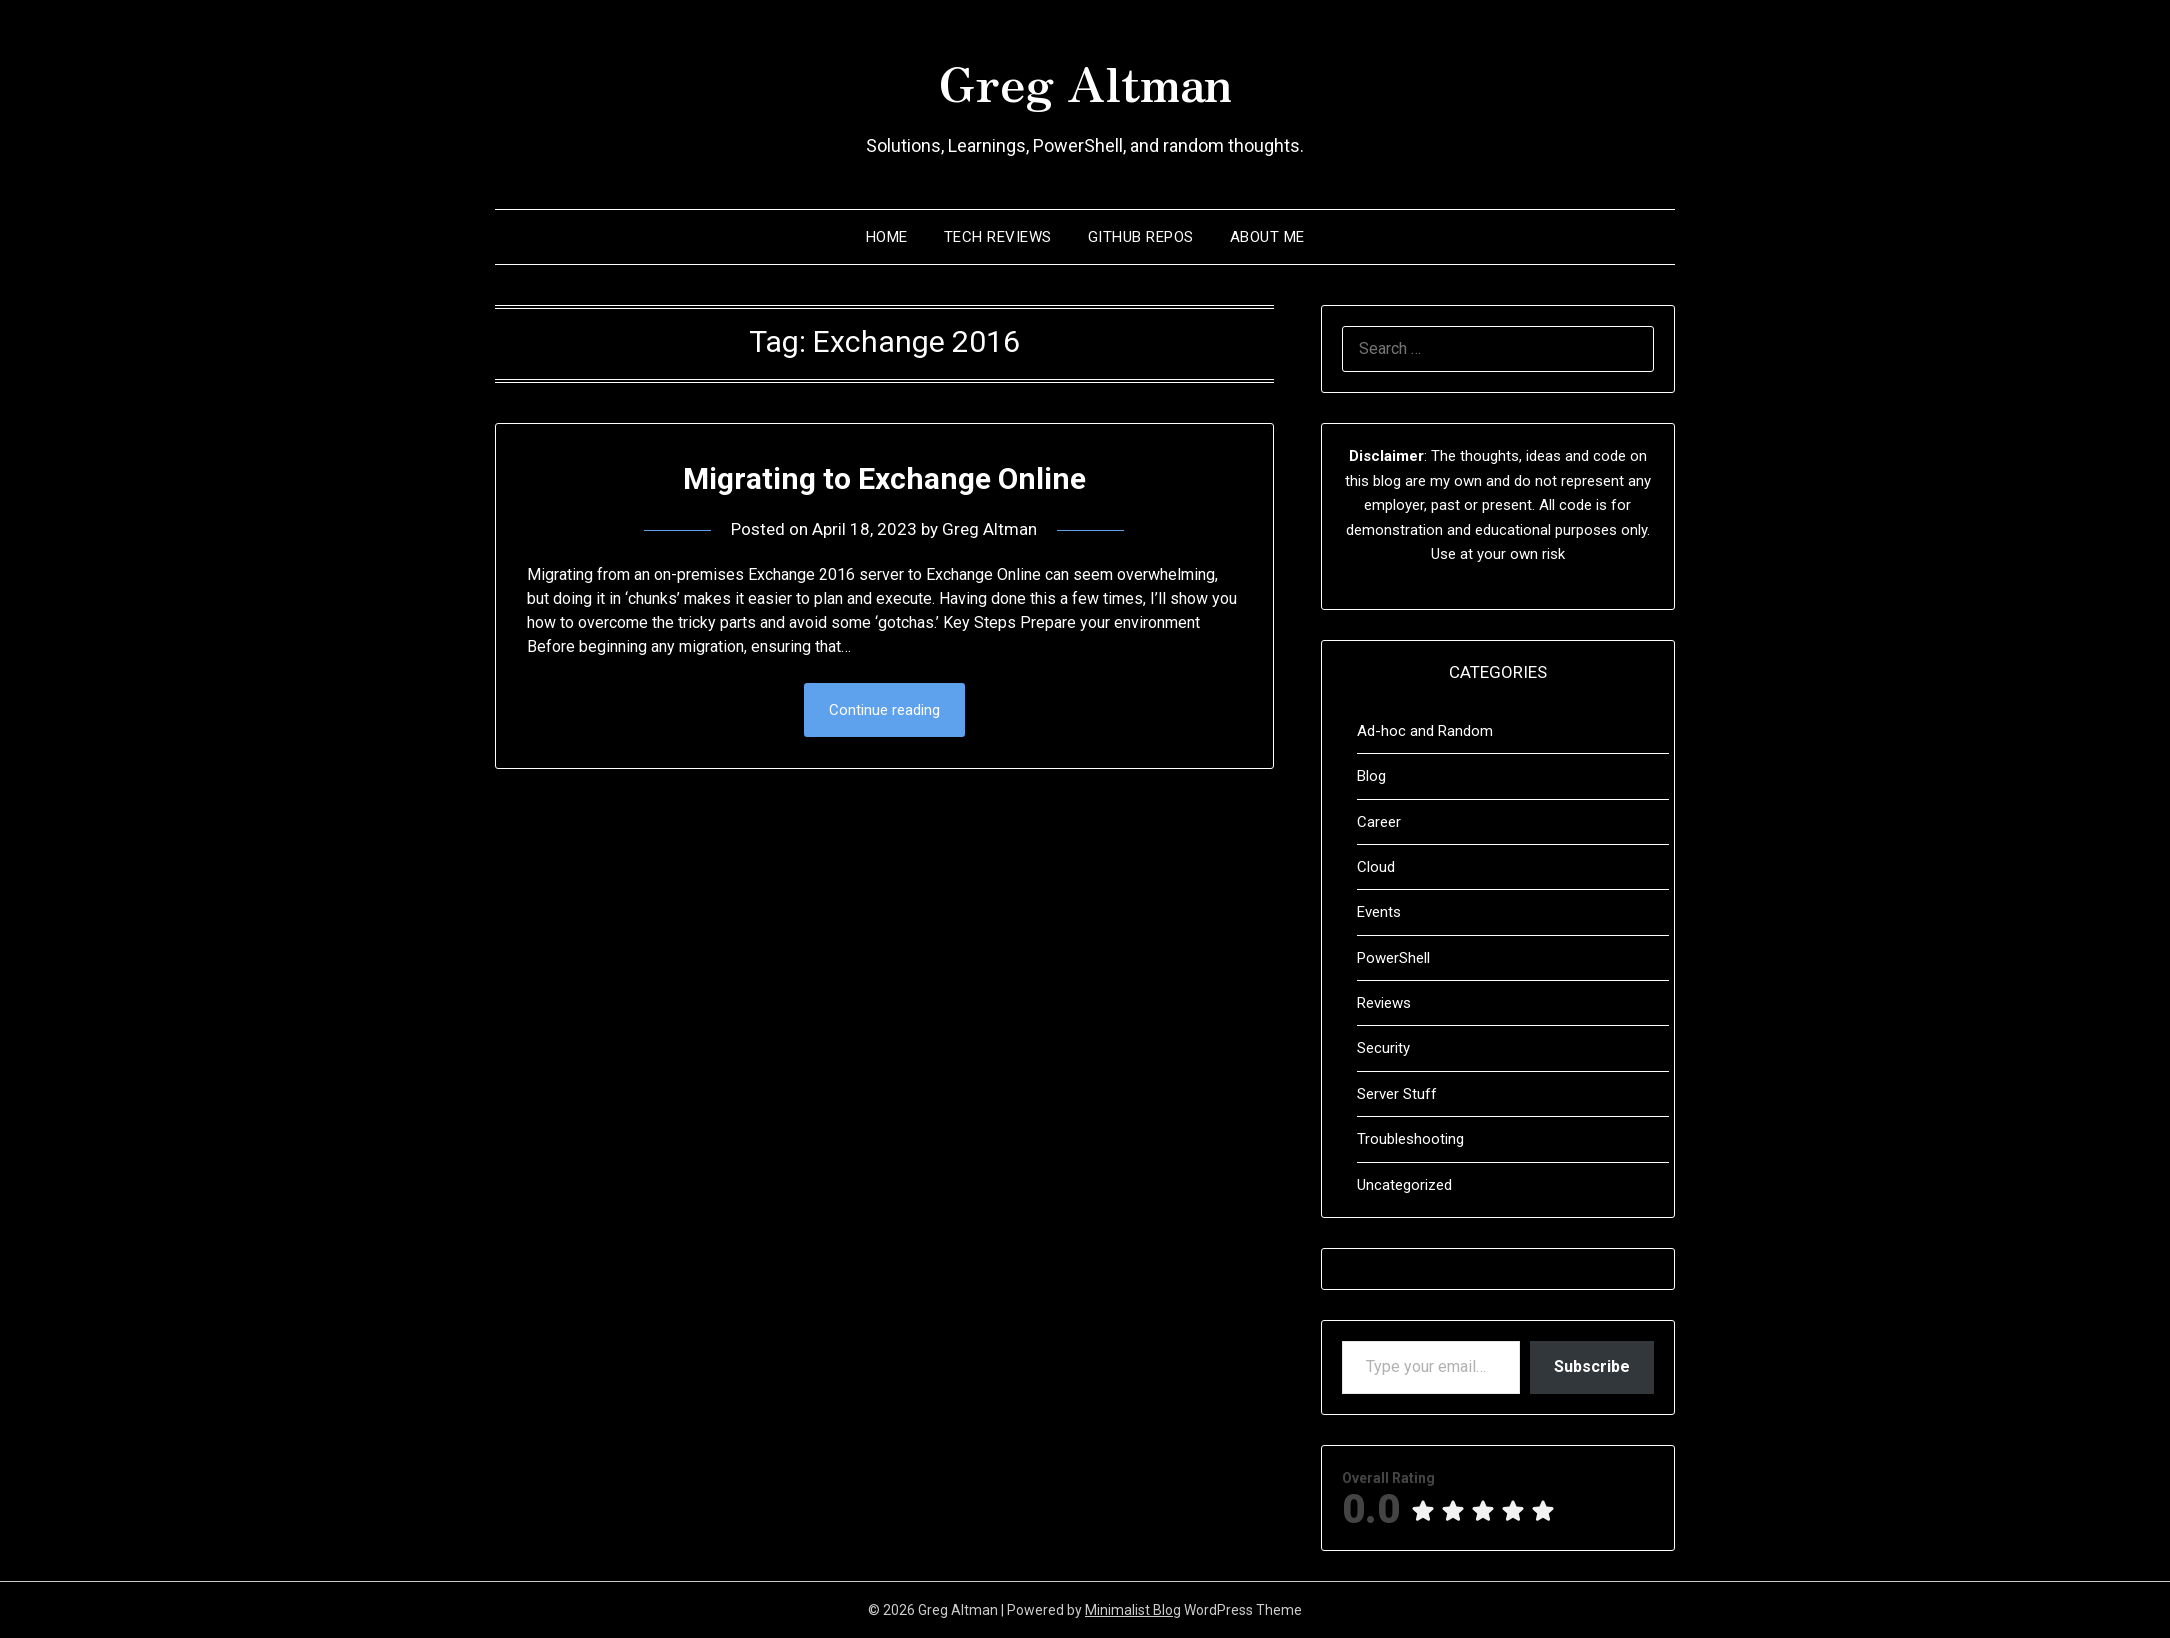 Image resolution: width=2170 pixels, height=1638 pixels. I want to click on Career, so click(1379, 822).